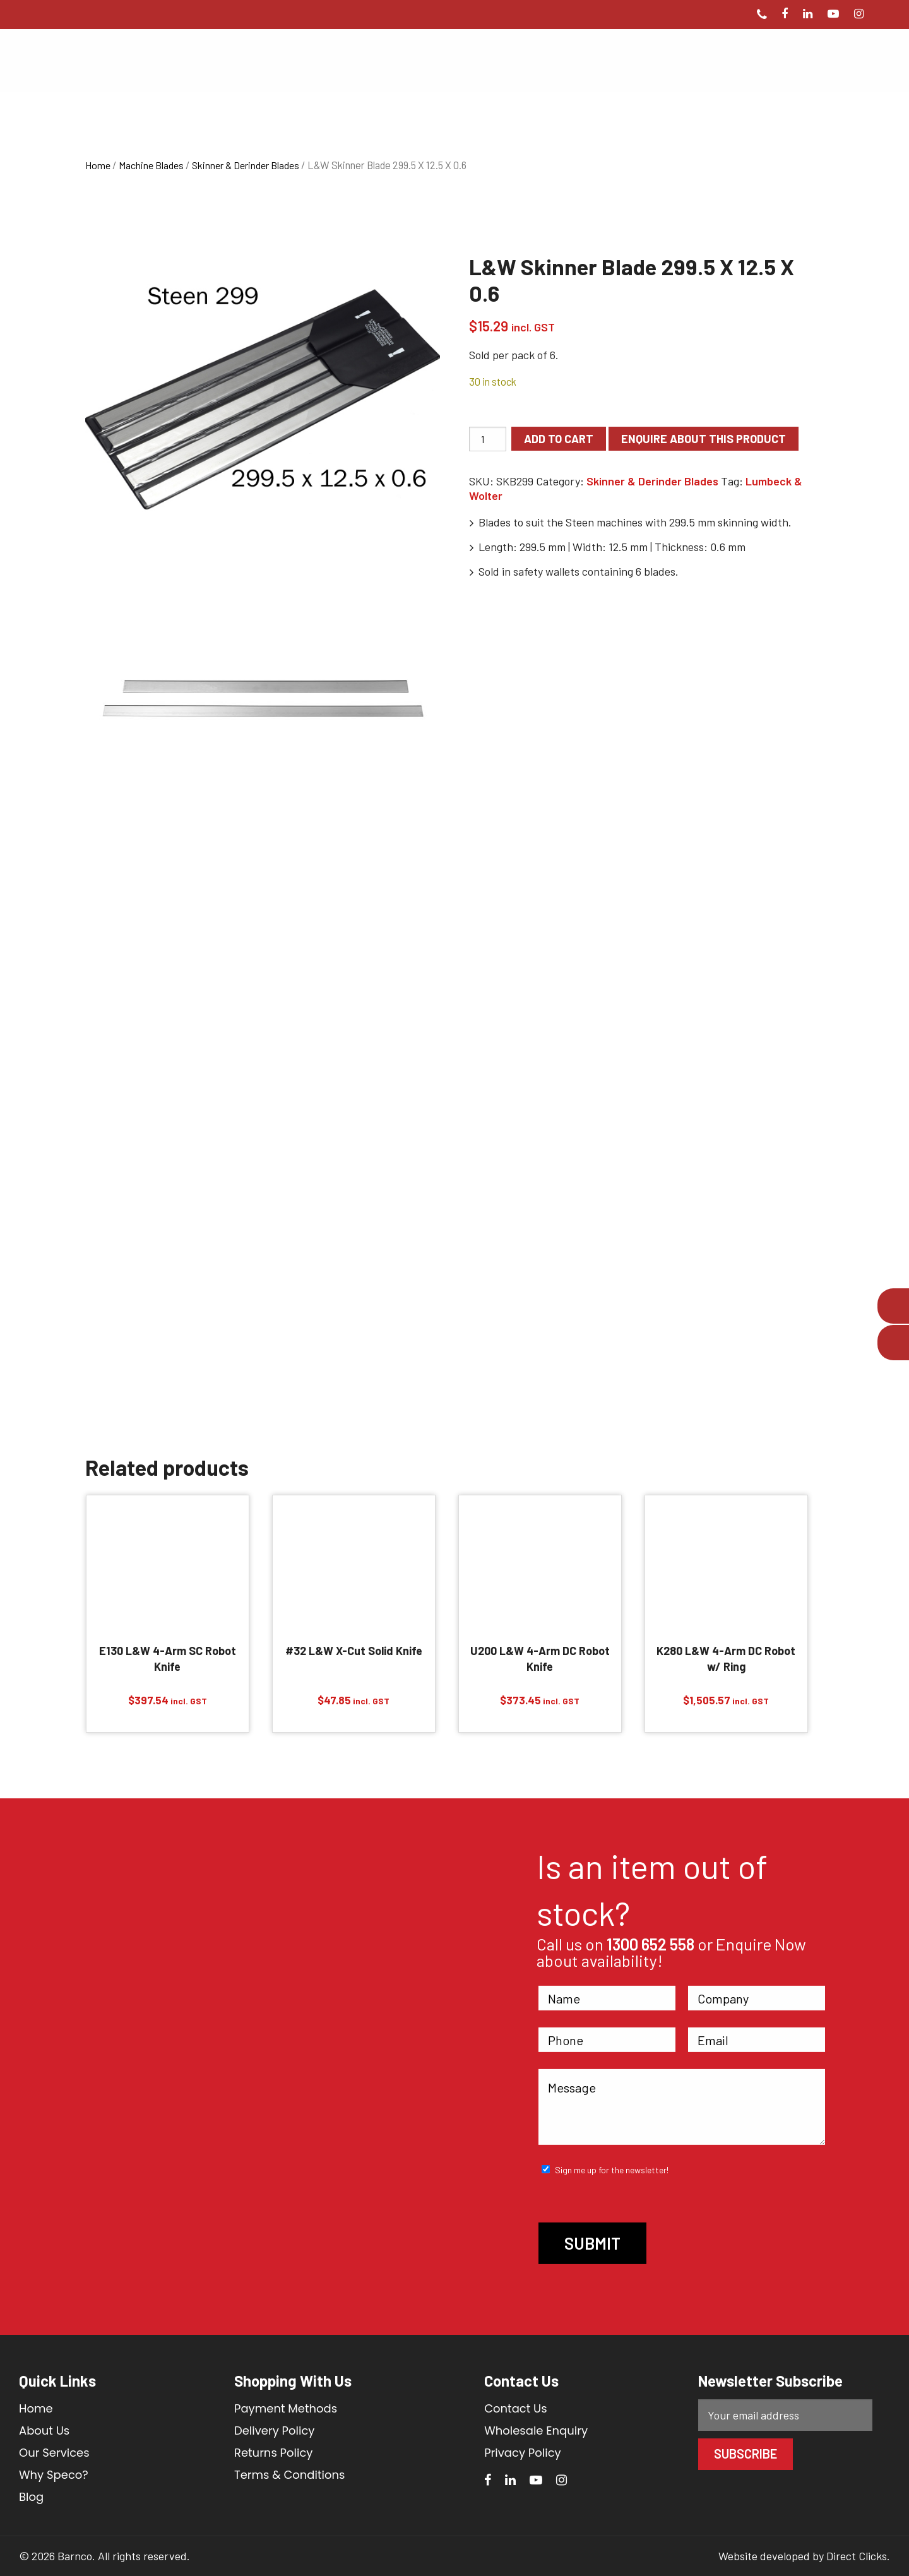  I want to click on Payment Methods, so click(285, 2408).